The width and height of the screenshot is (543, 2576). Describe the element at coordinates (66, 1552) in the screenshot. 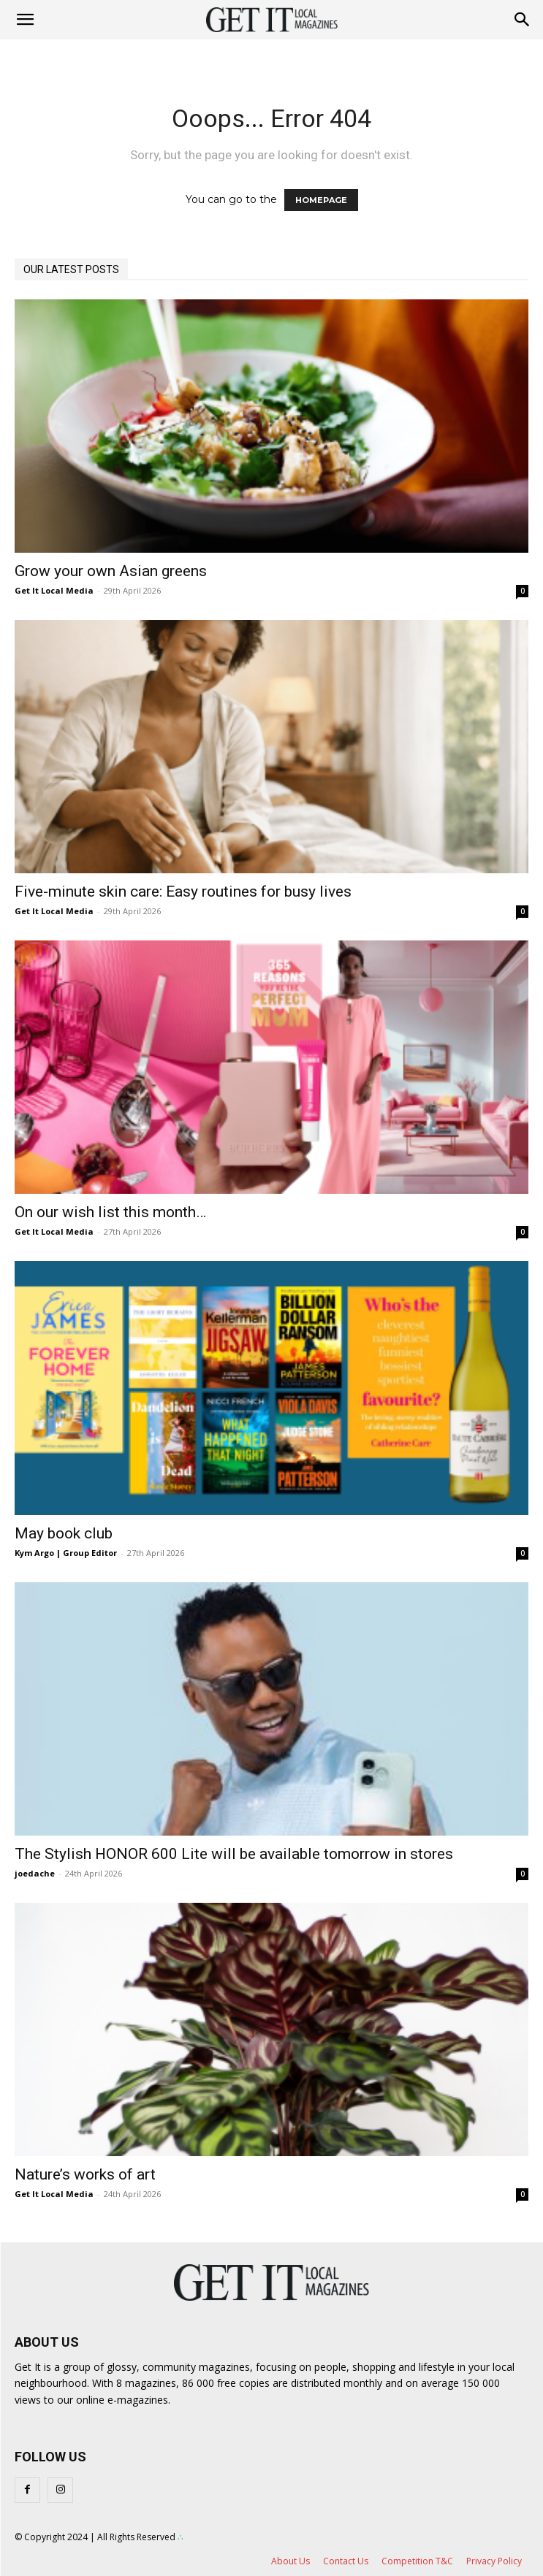

I see `Kym Argo | Group Editor` at that location.